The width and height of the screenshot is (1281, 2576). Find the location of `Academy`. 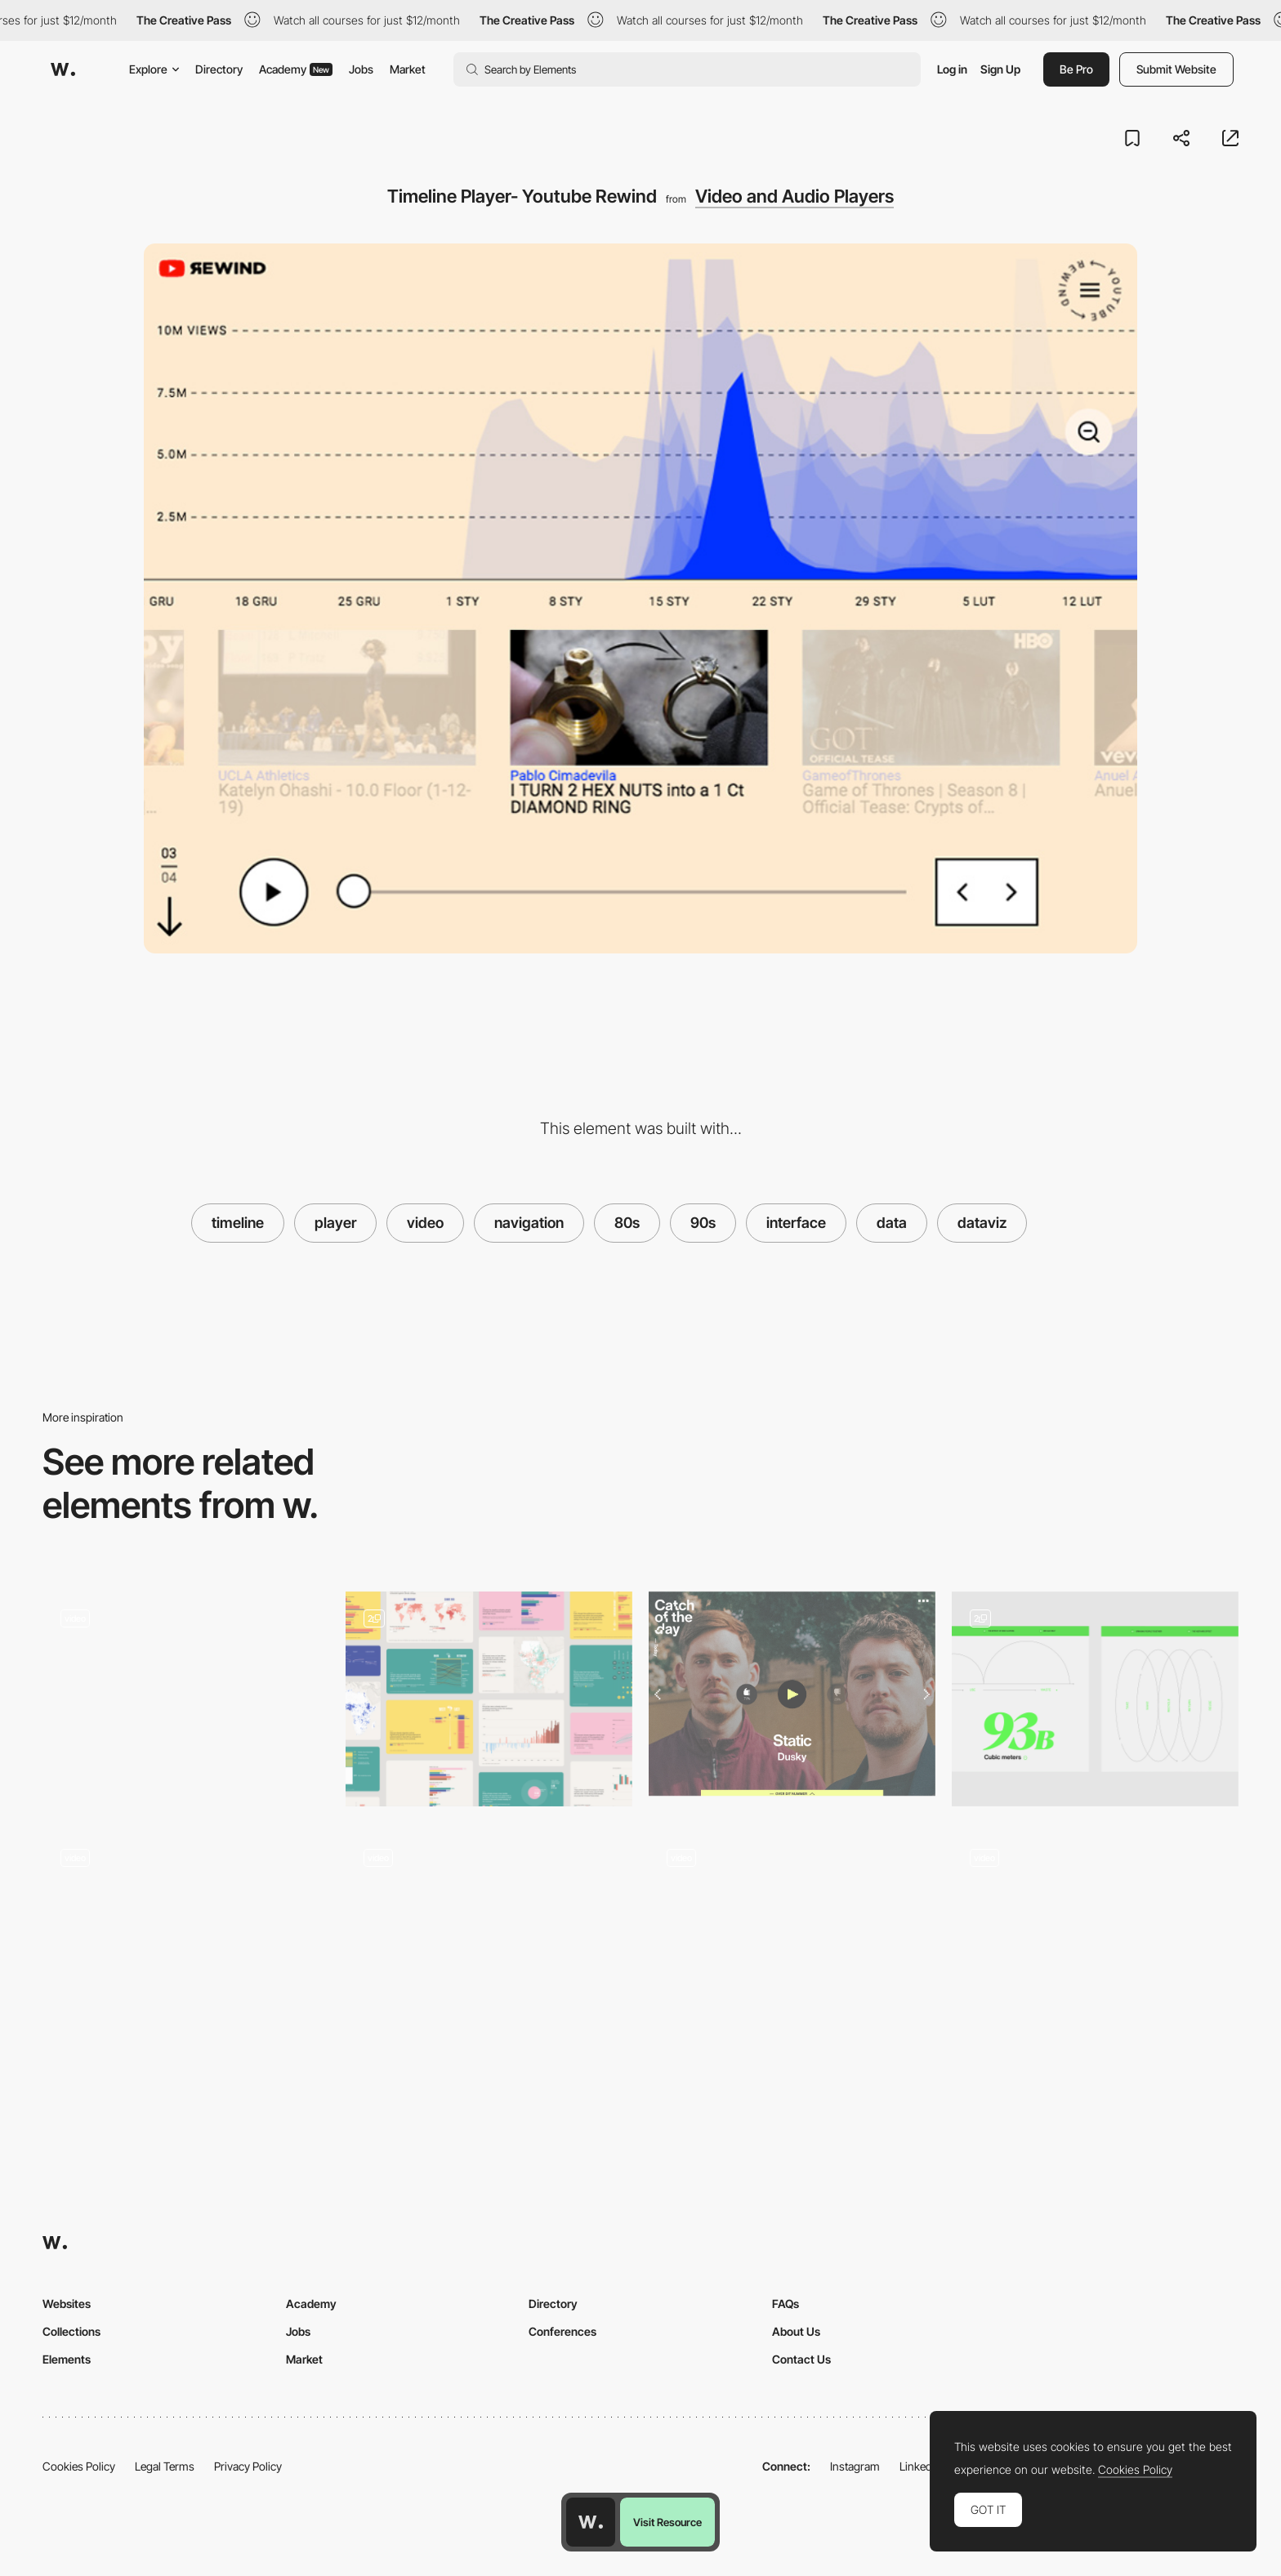

Academy is located at coordinates (296, 69).